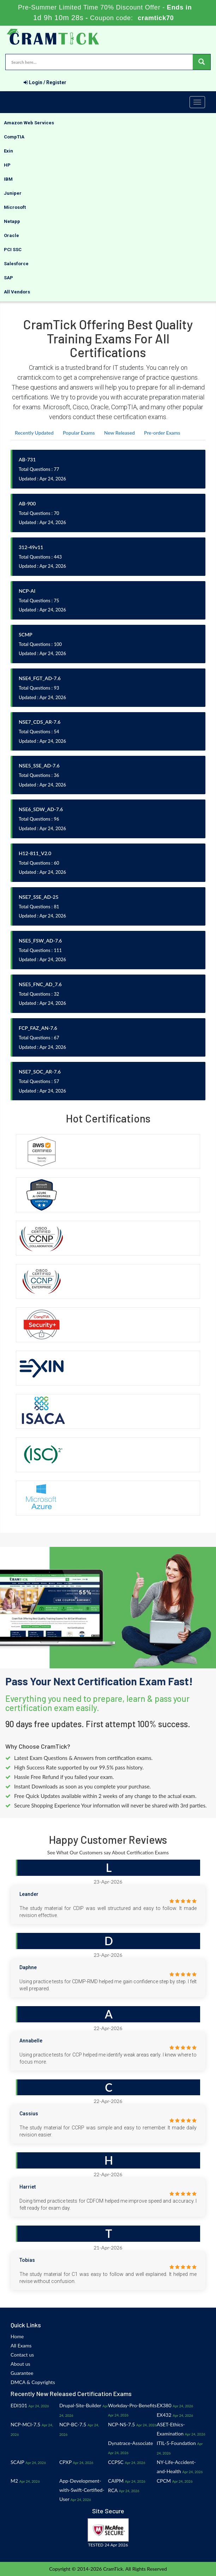  I want to click on M2, so click(14, 2481).